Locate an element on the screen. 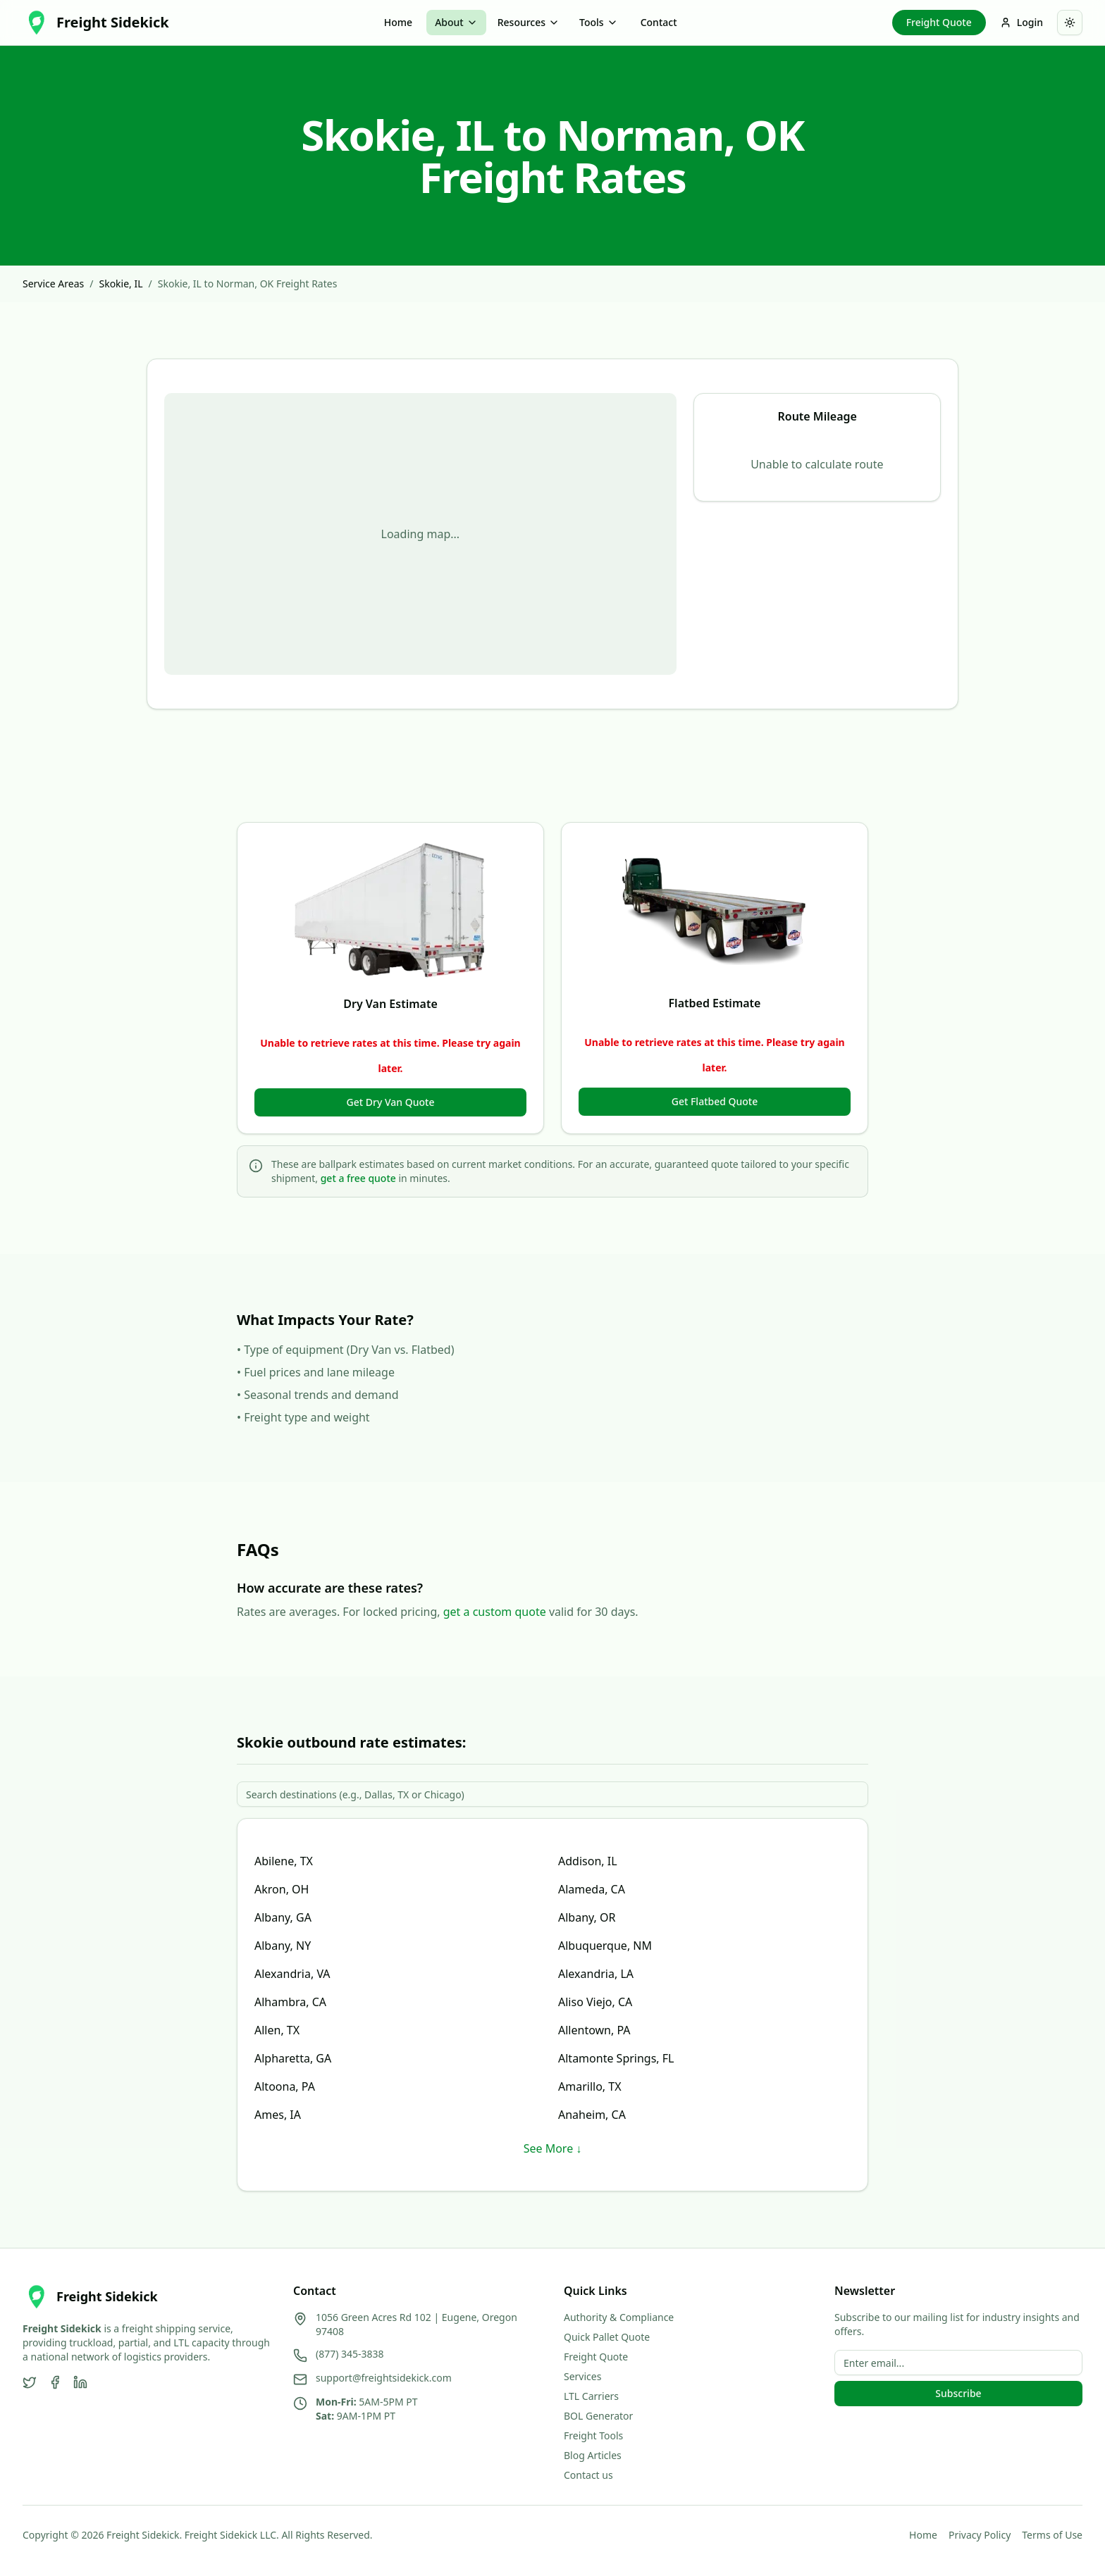 This screenshot has height=2576, width=1105. Alexandria, VA is located at coordinates (292, 1973).